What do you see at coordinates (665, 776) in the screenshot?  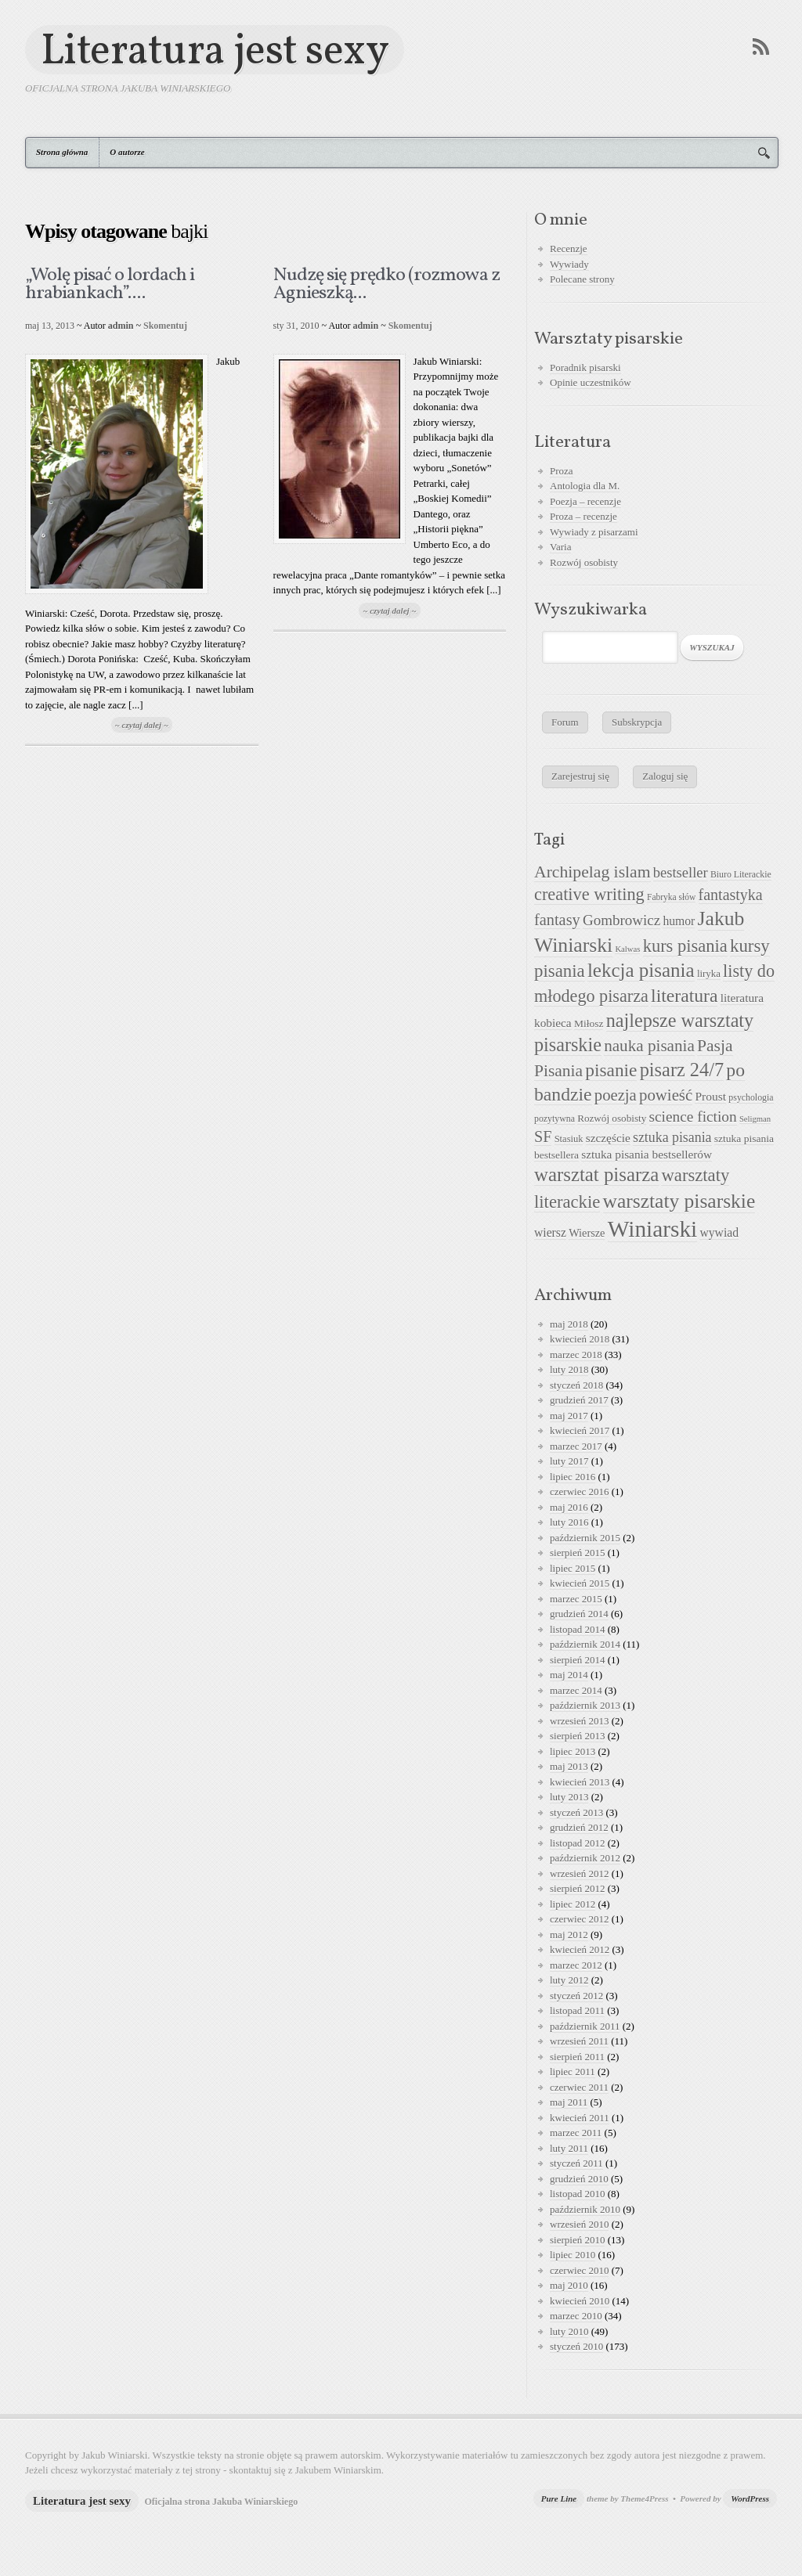 I see `Zaloguj się` at bounding box center [665, 776].